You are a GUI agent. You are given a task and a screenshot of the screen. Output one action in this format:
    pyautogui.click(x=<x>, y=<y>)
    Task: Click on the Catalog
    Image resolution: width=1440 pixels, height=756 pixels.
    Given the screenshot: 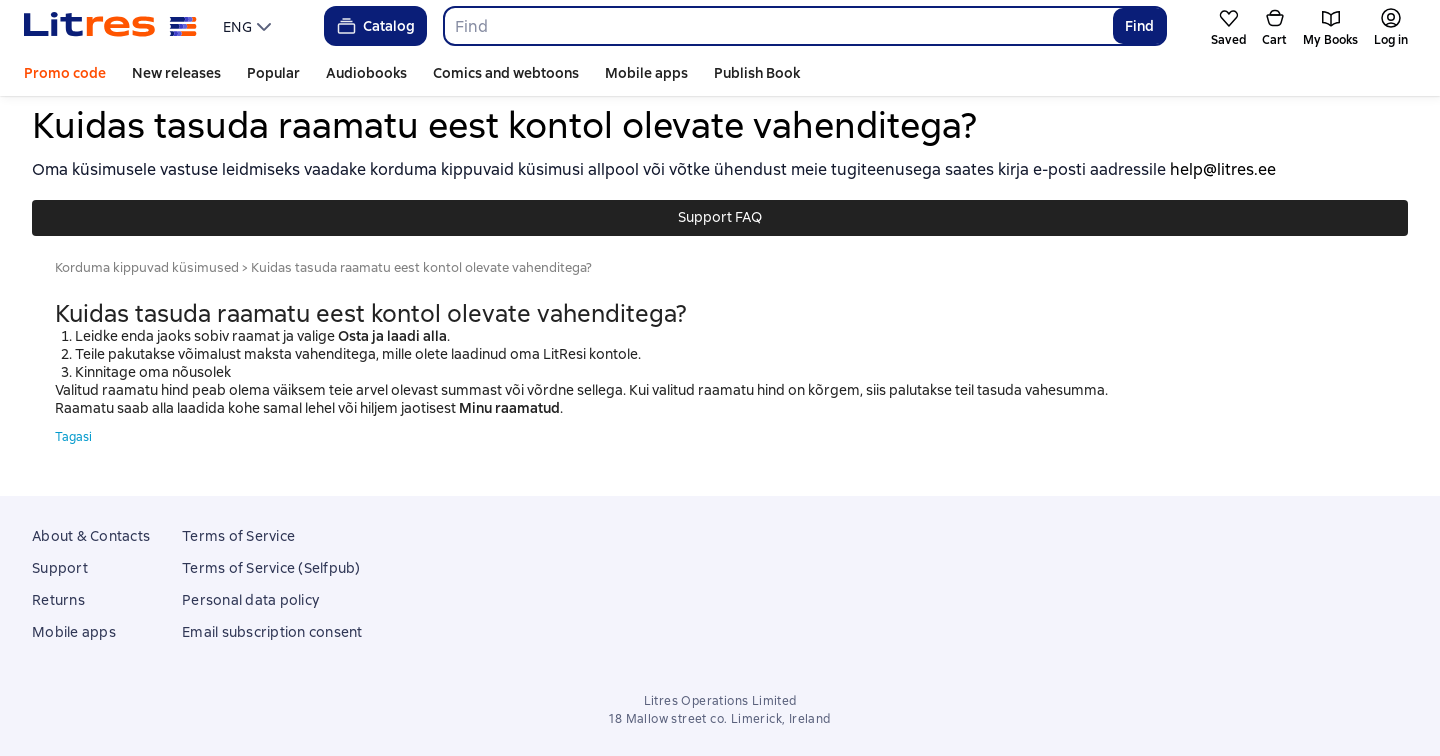 What is the action you would take?
    pyautogui.click(x=374, y=26)
    